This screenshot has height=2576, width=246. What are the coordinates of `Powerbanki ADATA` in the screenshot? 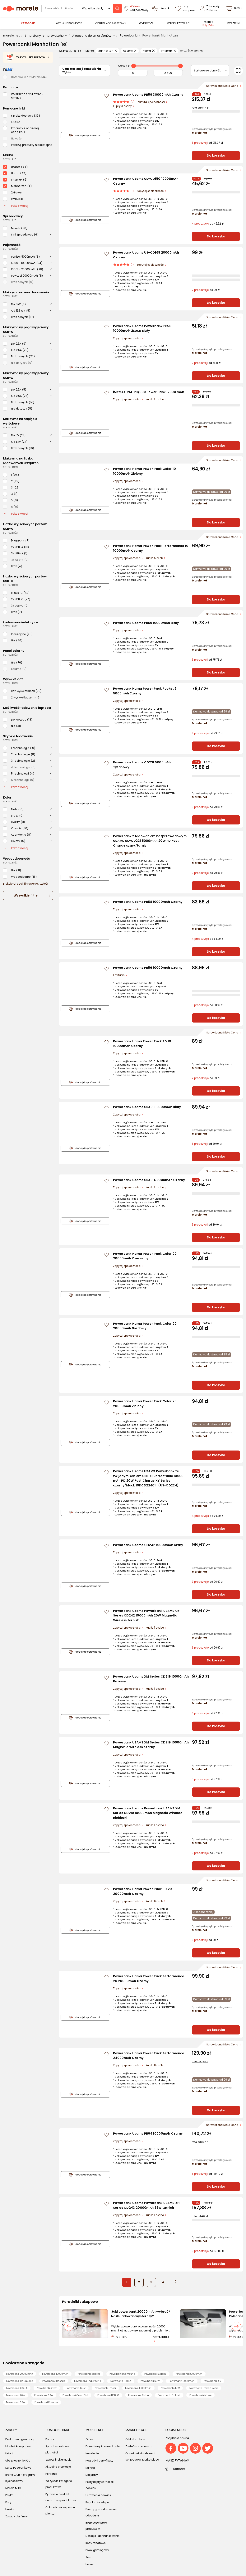 It's located at (16, 2388).